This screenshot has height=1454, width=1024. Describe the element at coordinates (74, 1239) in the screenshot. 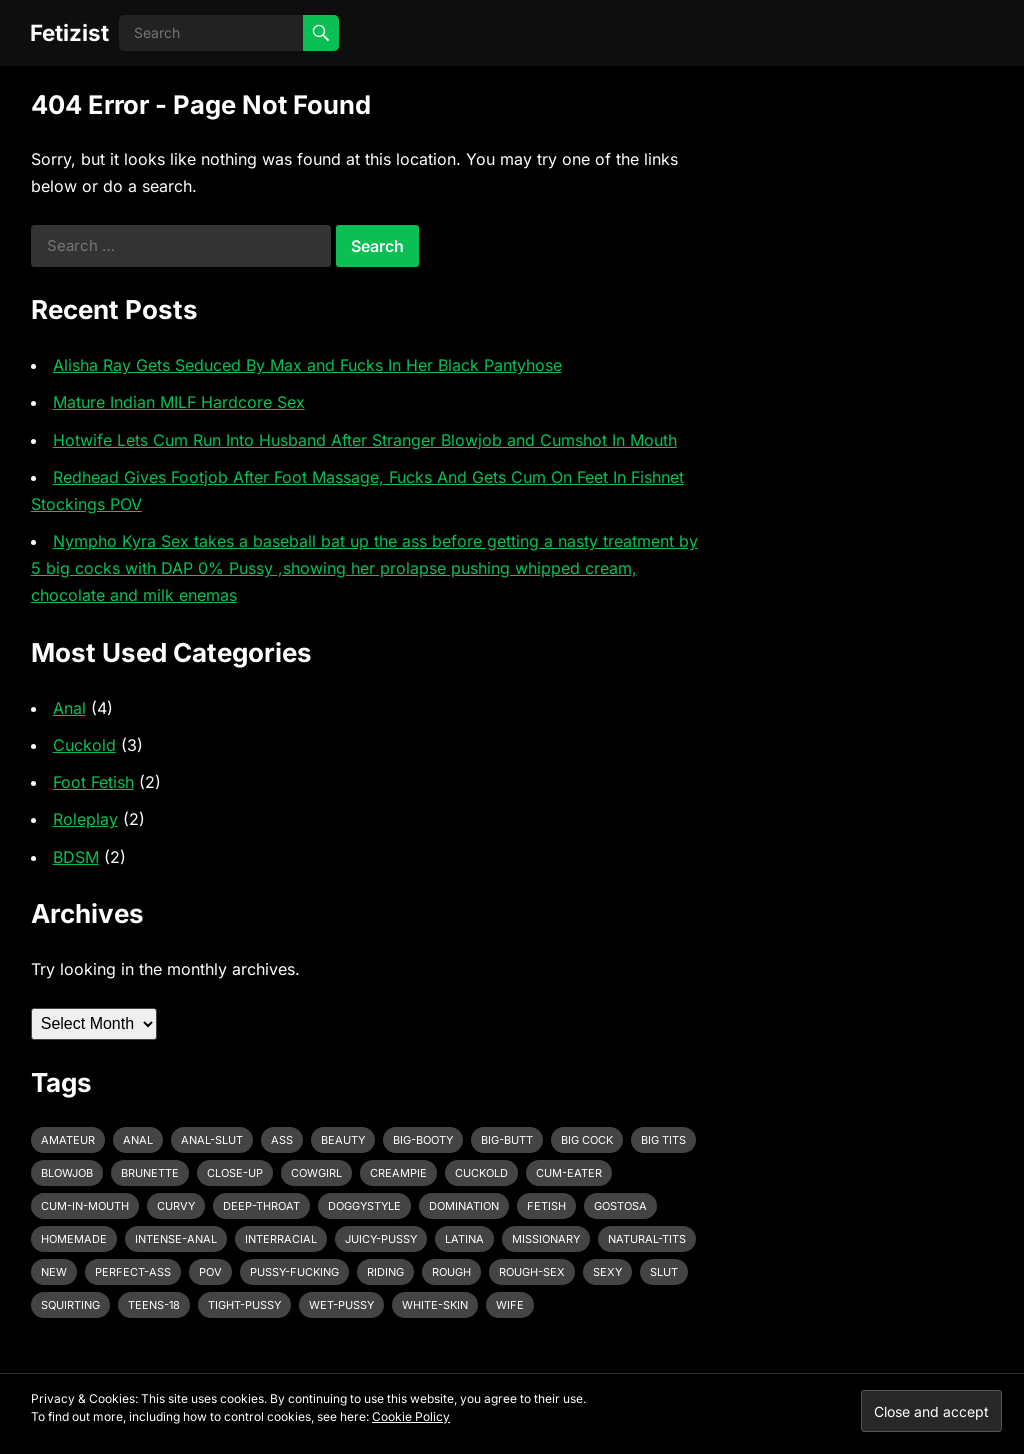

I see `homemade [homemade (3 items)]` at that location.